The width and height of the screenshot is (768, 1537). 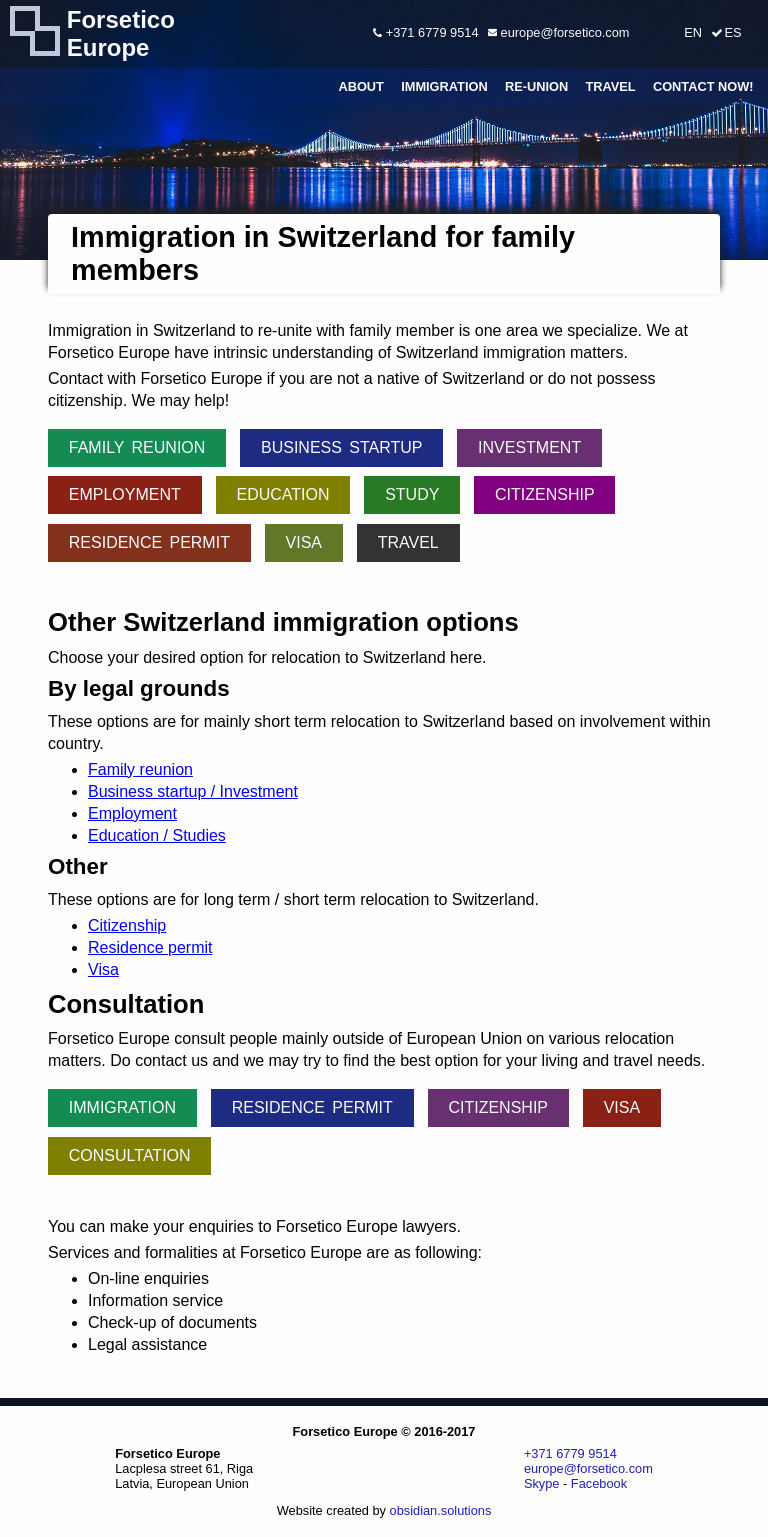 What do you see at coordinates (137, 447) in the screenshot?
I see `Family reunion` at bounding box center [137, 447].